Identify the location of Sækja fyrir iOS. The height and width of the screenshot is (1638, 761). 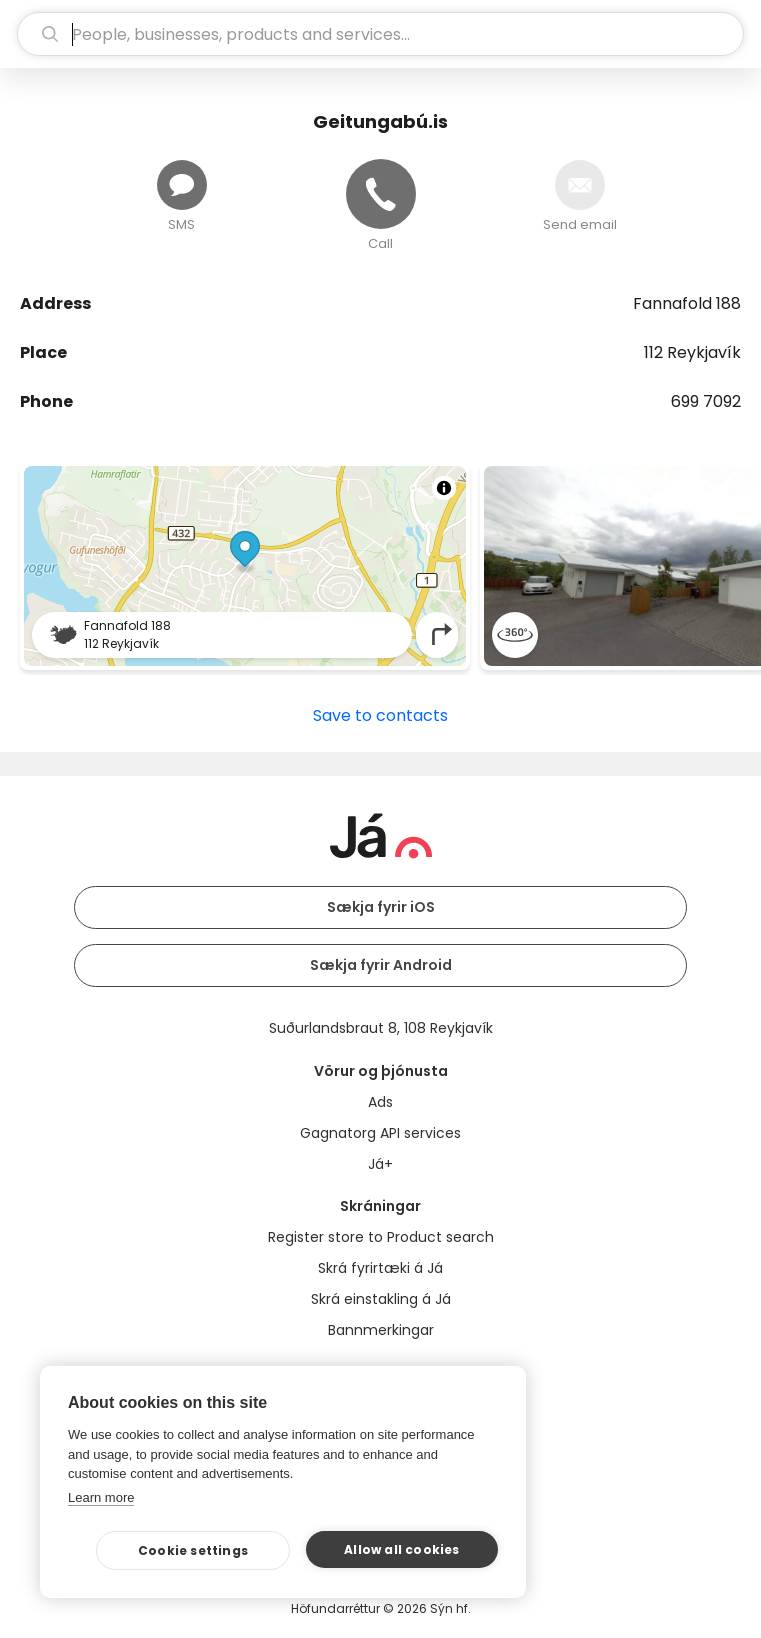
(381, 907).